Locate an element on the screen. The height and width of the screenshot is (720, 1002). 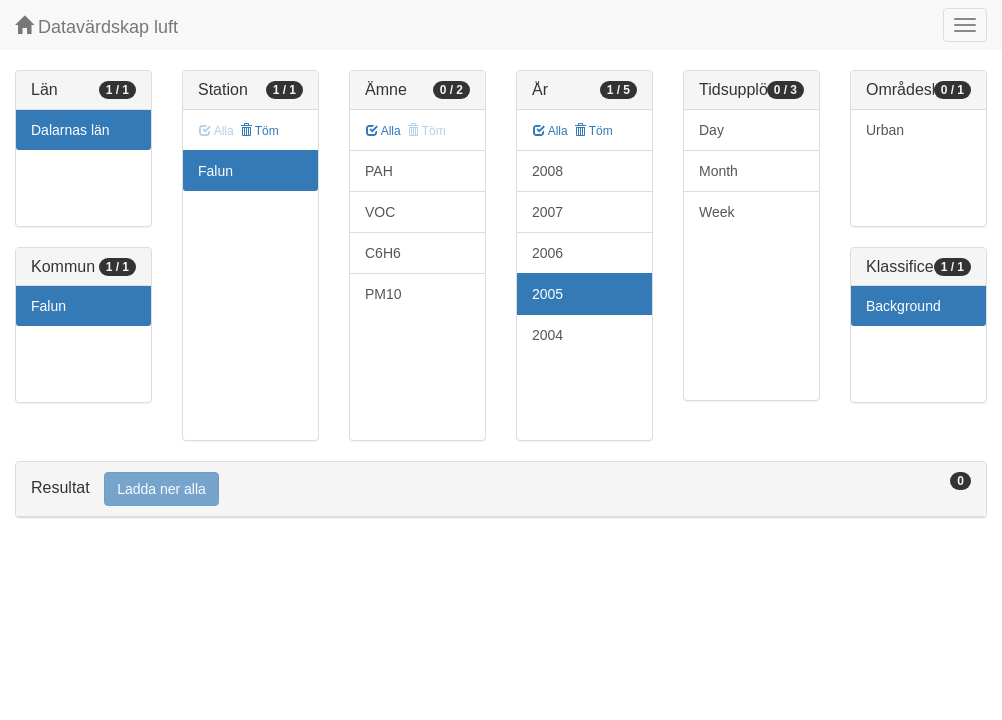
Töm is located at coordinates (259, 131).